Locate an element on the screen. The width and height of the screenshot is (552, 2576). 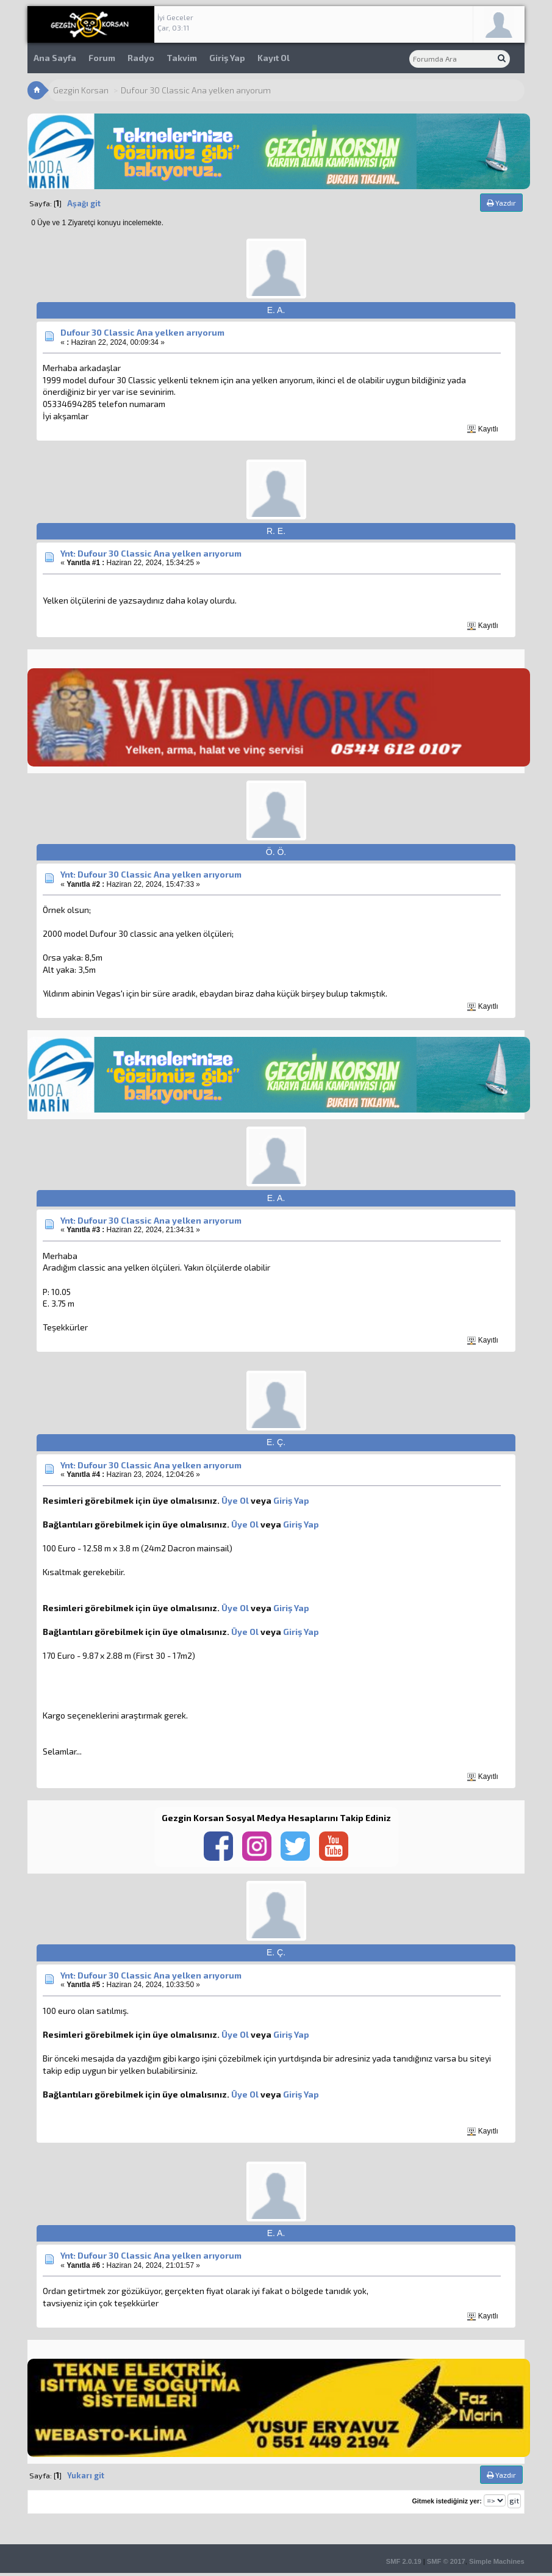
Simple Machines is located at coordinates (497, 2561).